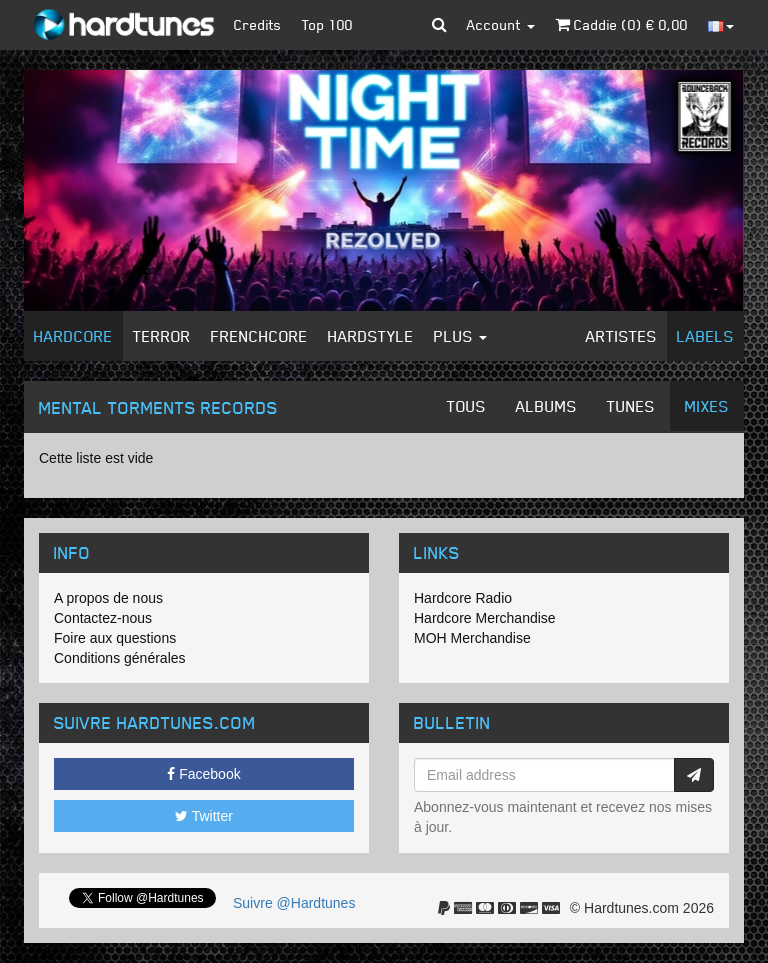 This screenshot has height=963, width=768. Describe the element at coordinates (258, 24) in the screenshot. I see `Credits` at that location.